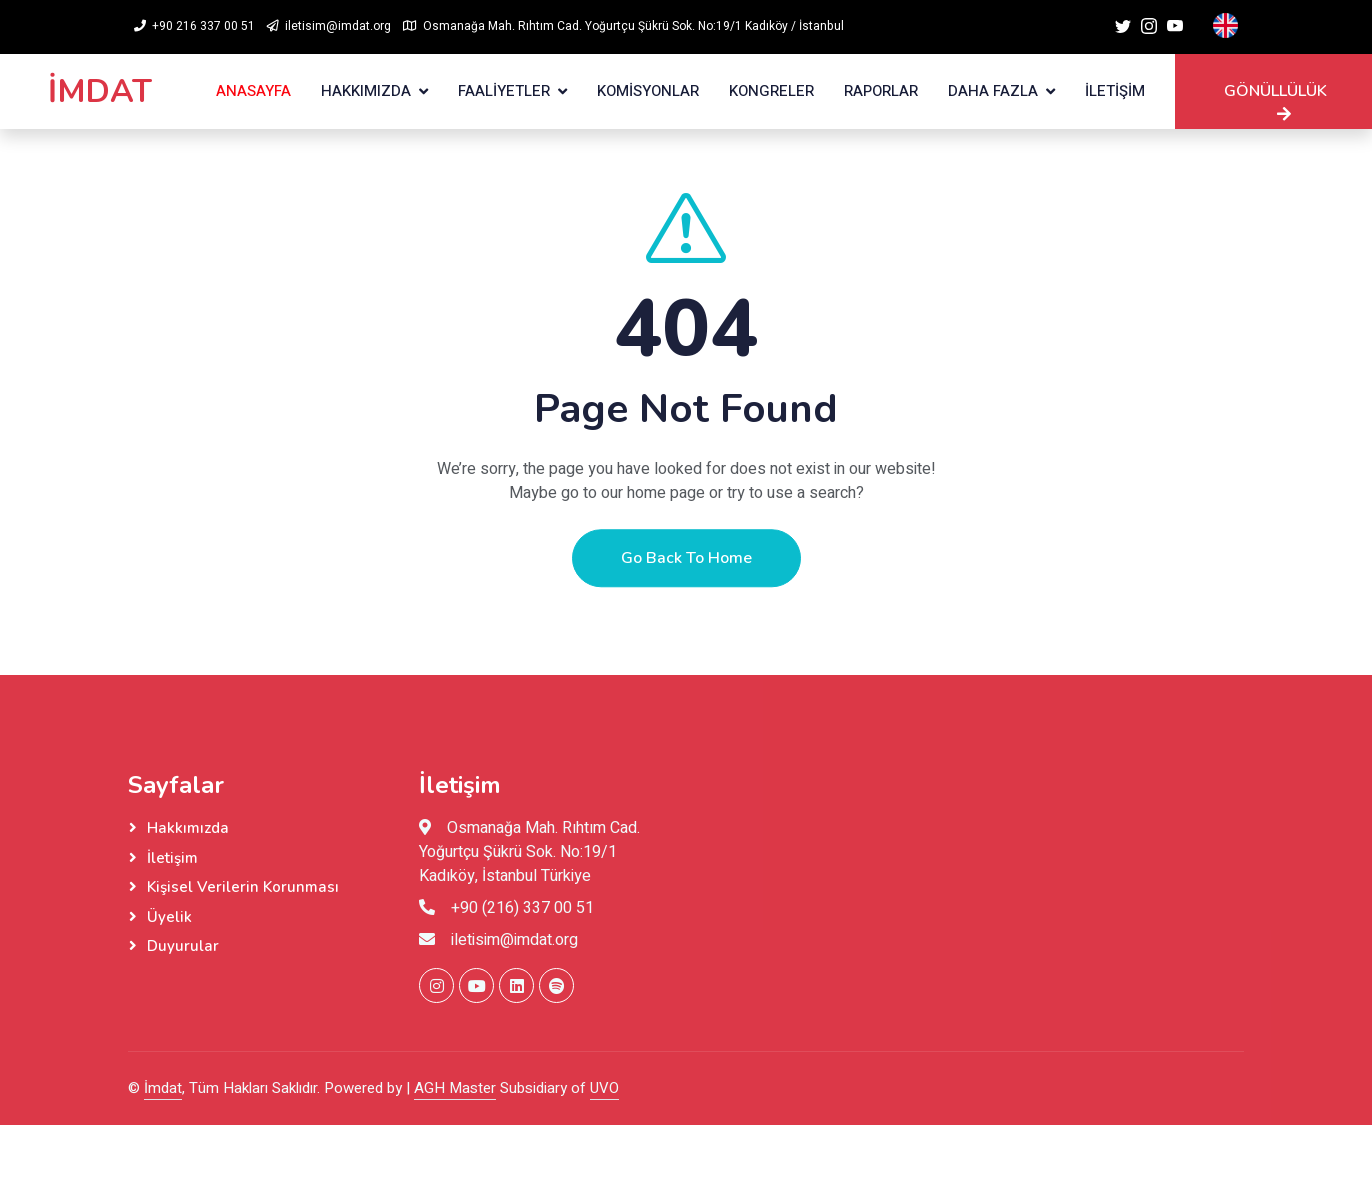 This screenshot has height=1183, width=1372. What do you see at coordinates (686, 576) in the screenshot?
I see `Go Back To Home` at bounding box center [686, 576].